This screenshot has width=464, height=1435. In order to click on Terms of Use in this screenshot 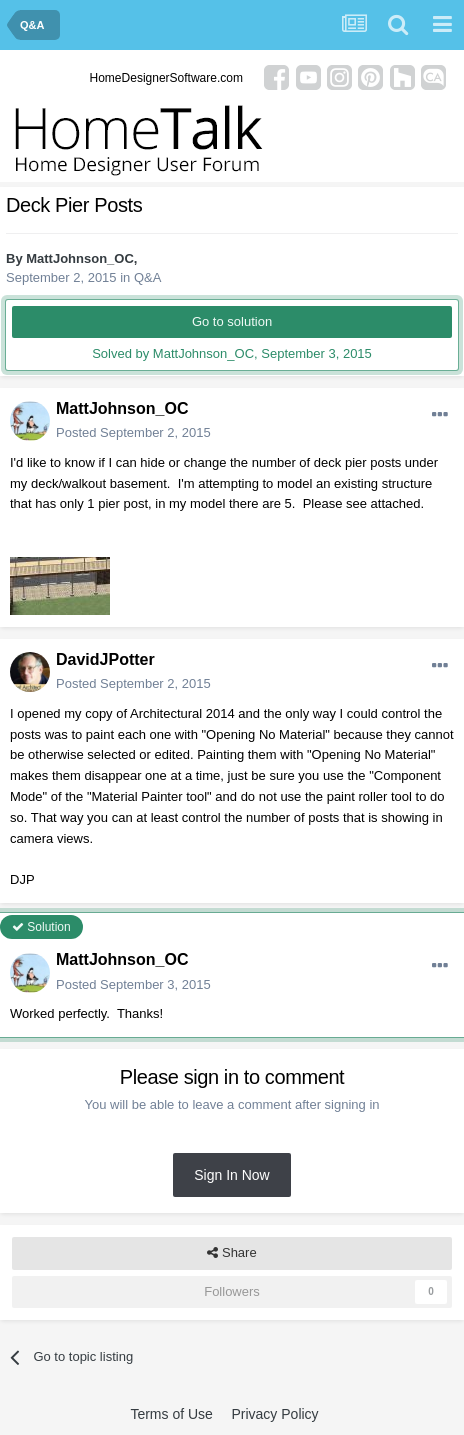, I will do `click(171, 1414)`.